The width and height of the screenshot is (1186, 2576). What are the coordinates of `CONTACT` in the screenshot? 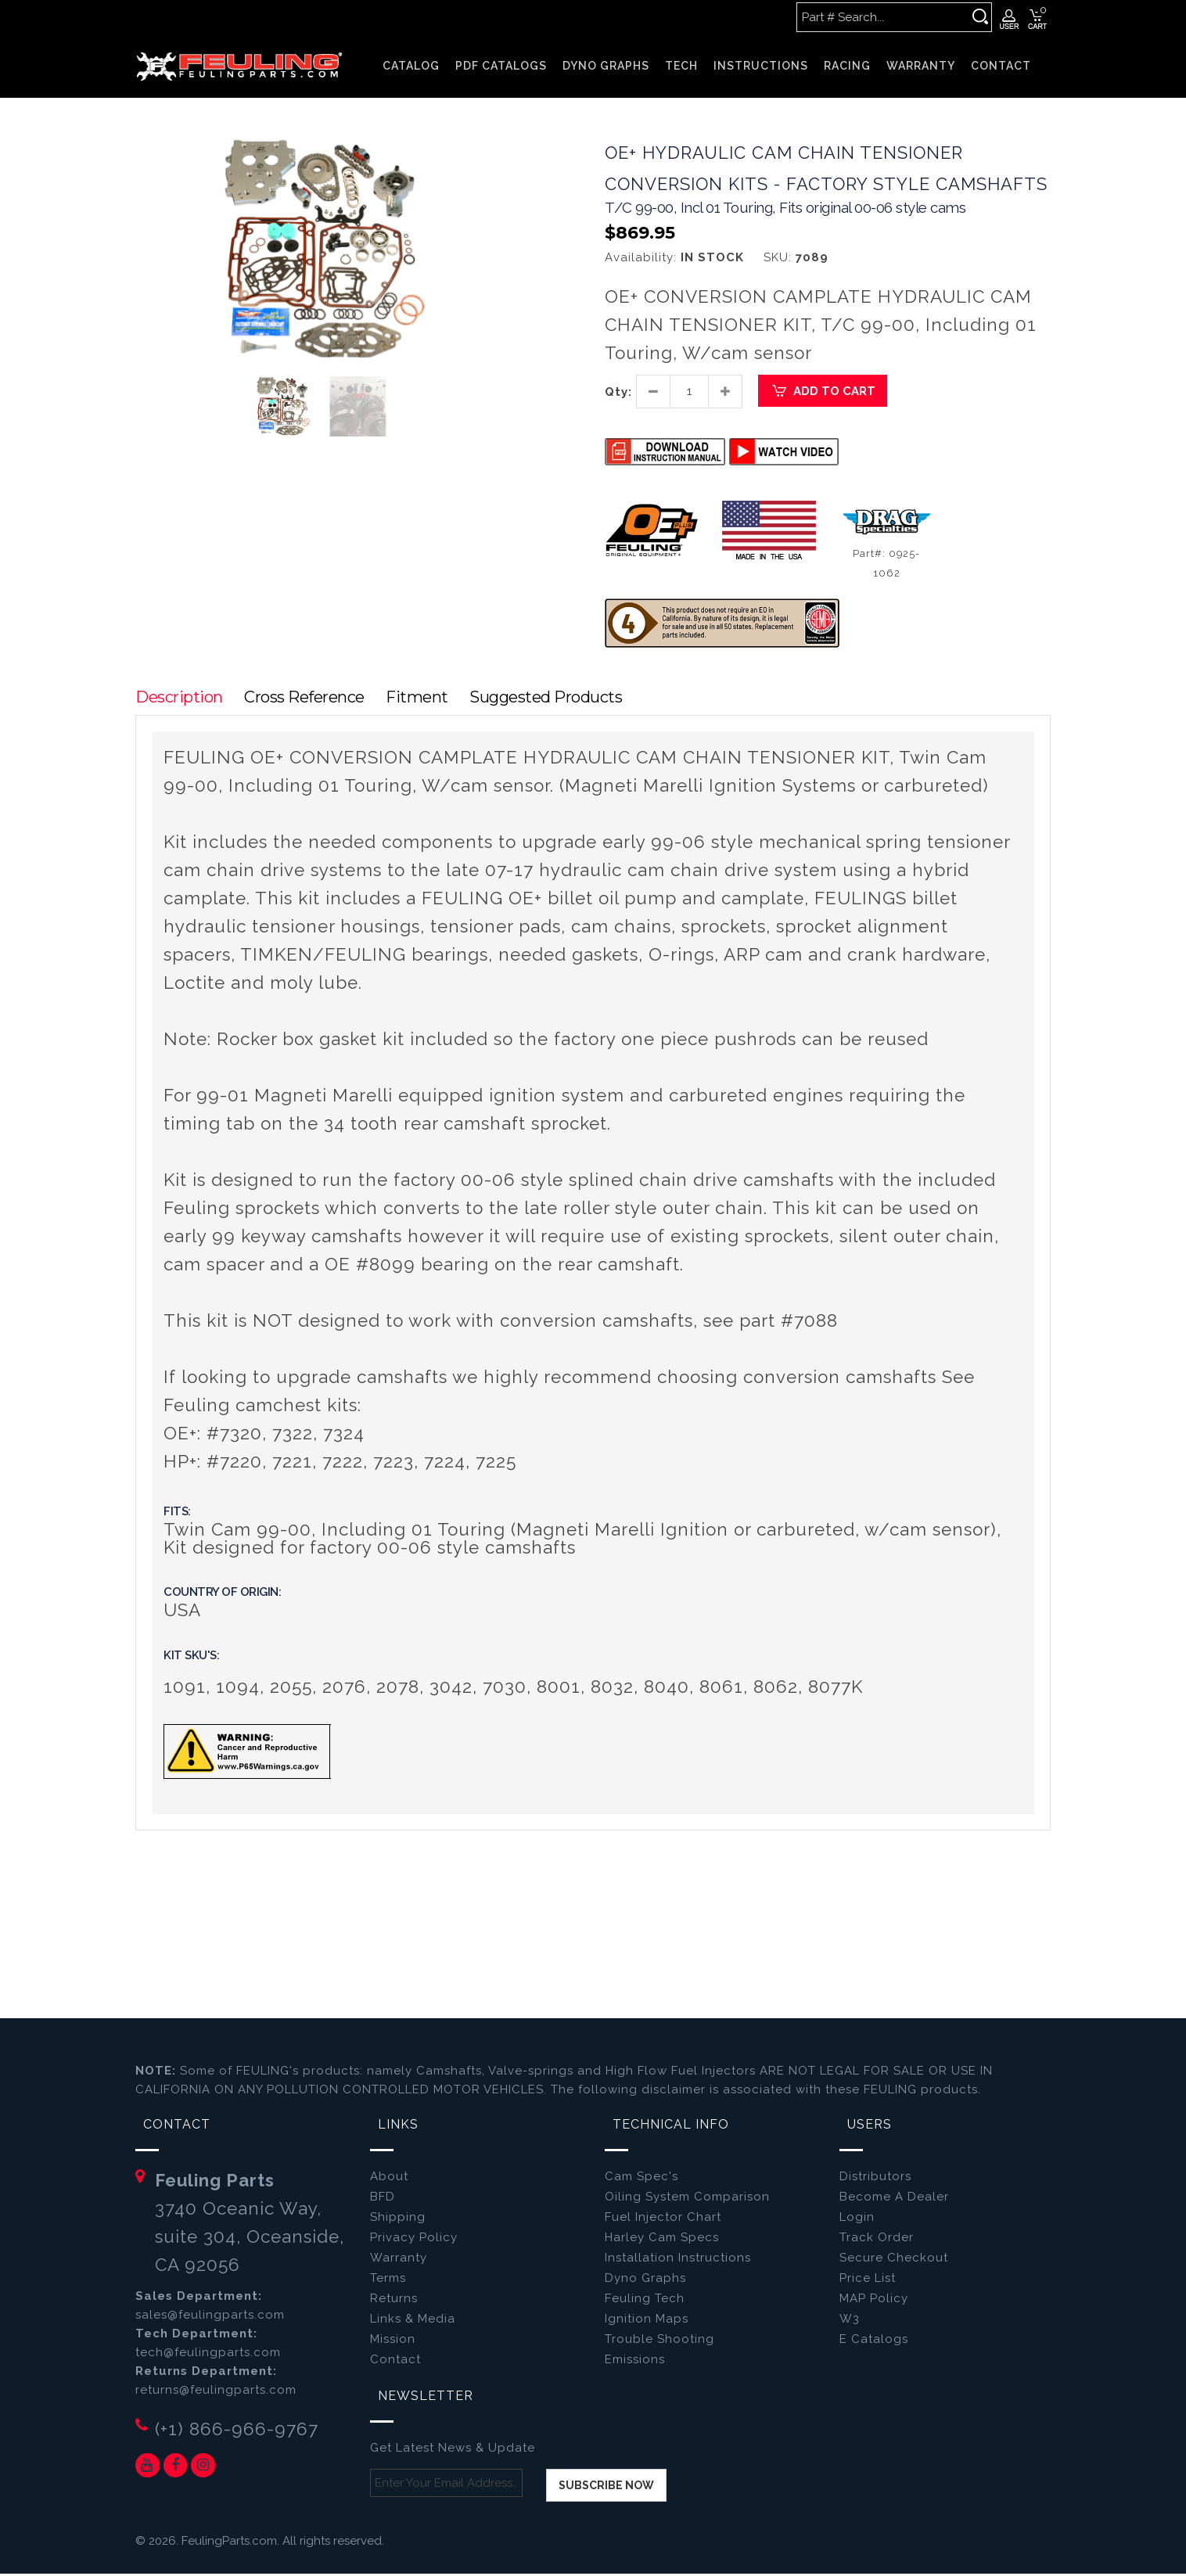 It's located at (1001, 65).